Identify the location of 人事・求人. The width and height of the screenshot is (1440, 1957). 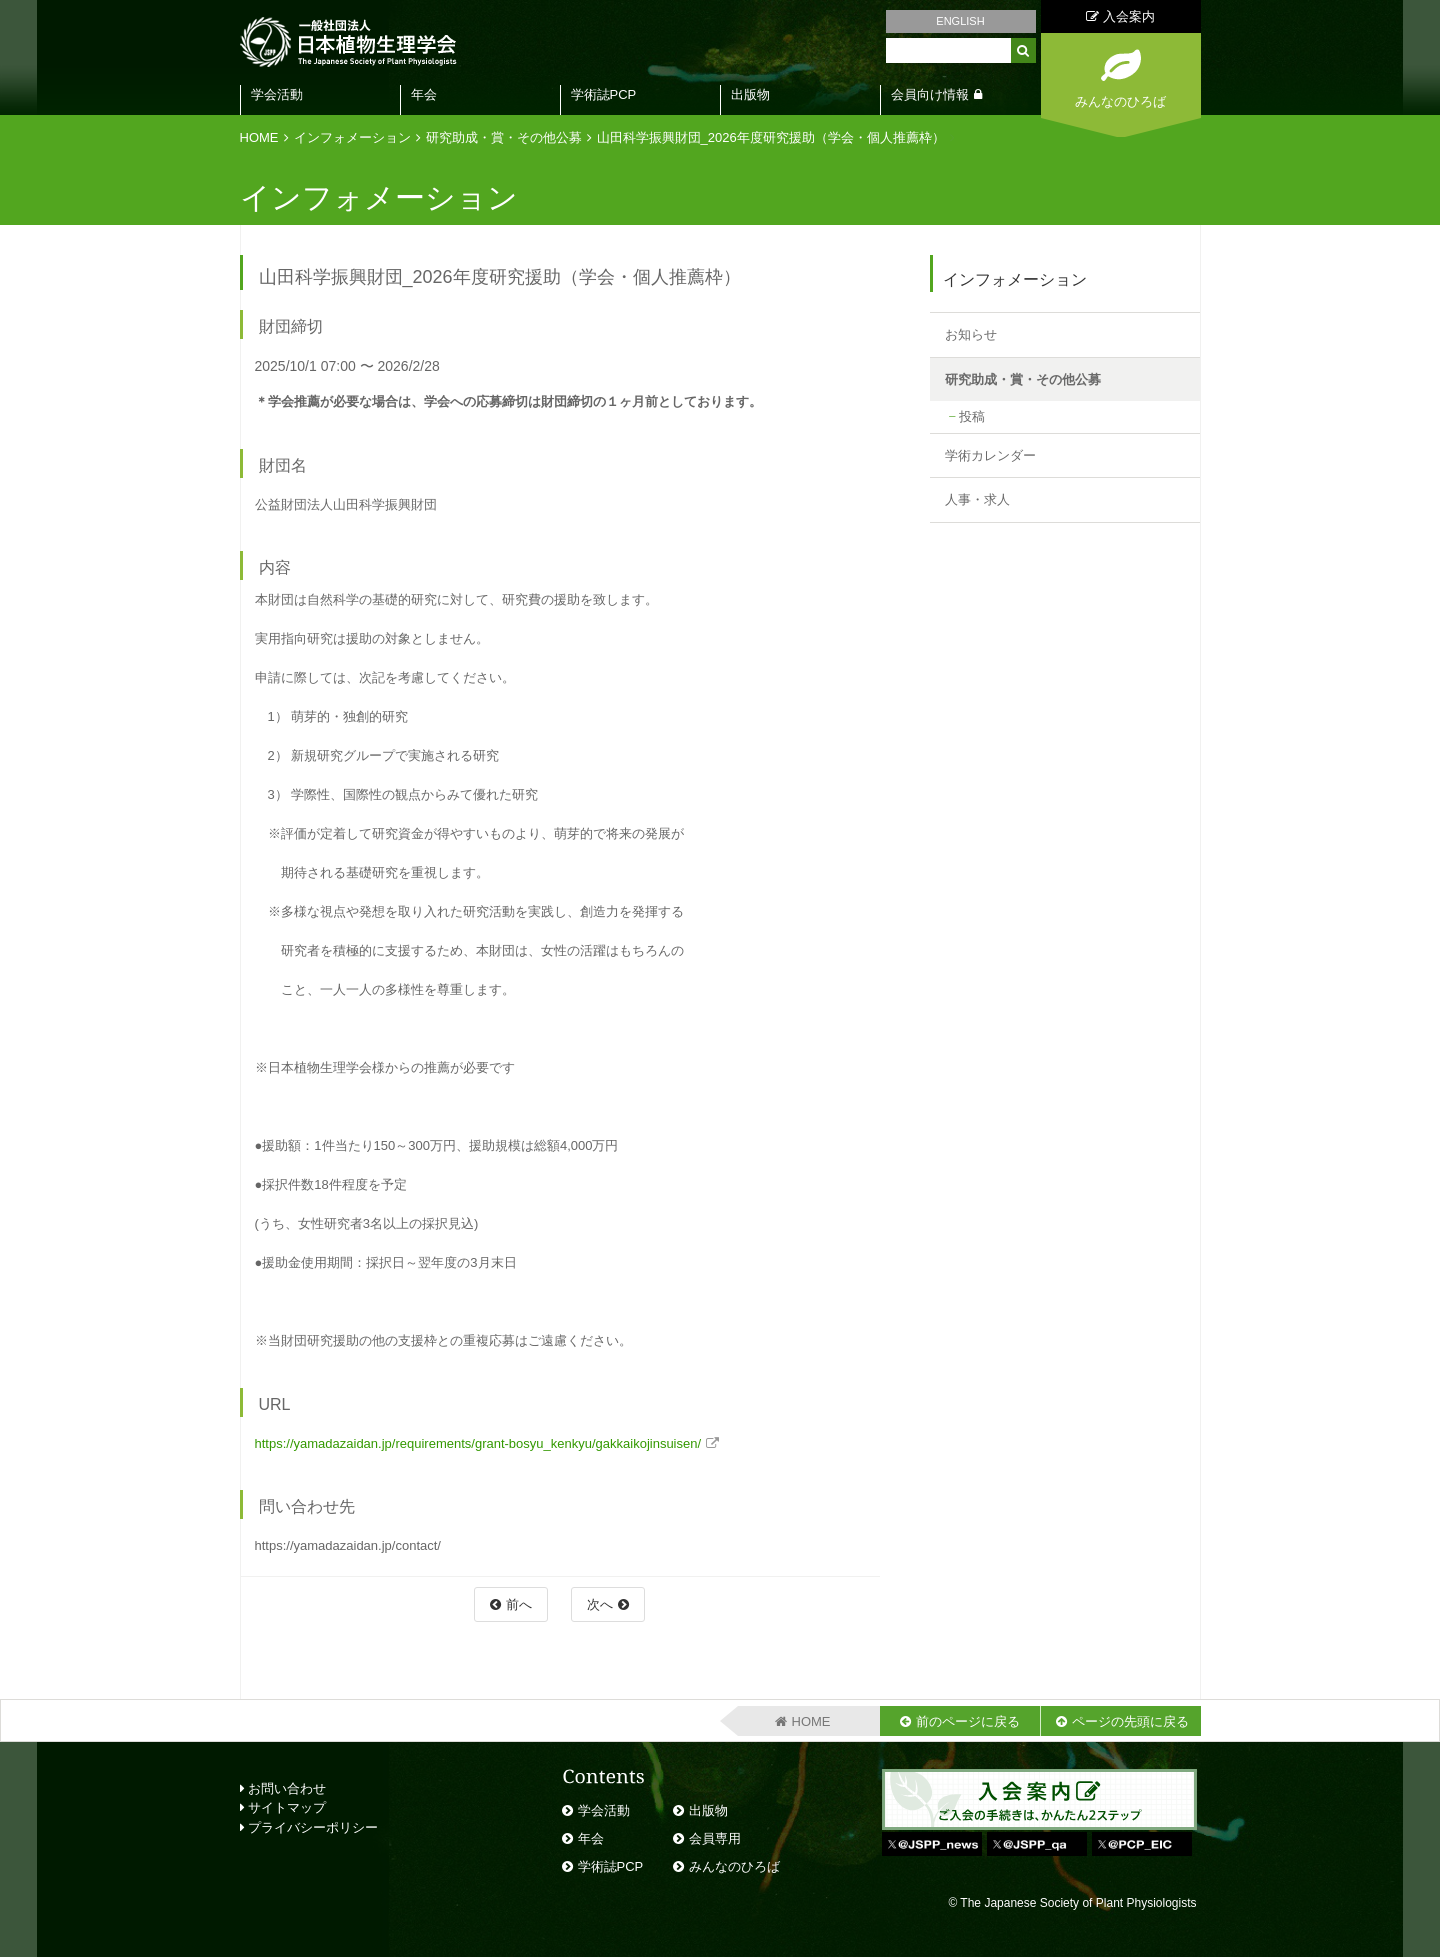
(977, 499).